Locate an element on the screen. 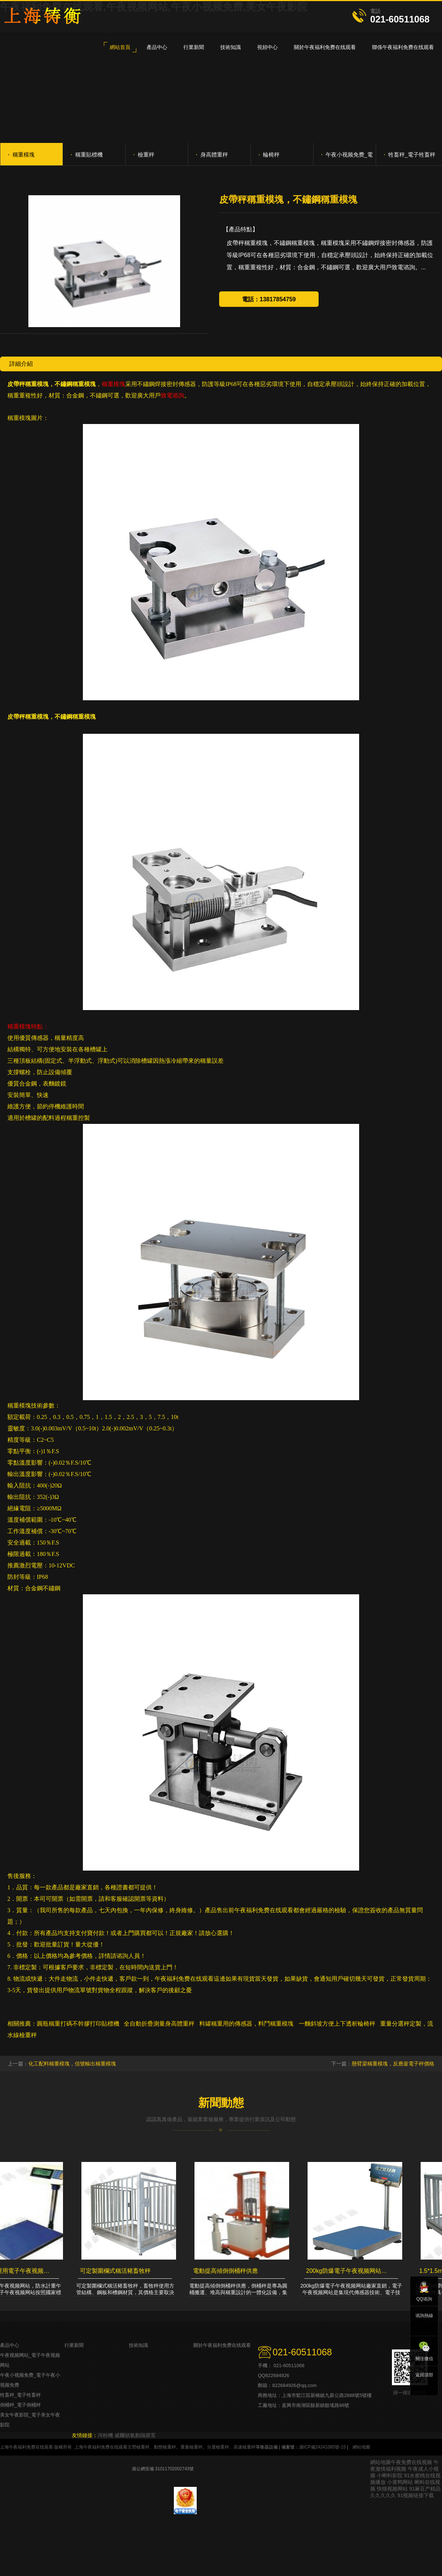  快猫视频网站 is located at coordinates (392, 2489).